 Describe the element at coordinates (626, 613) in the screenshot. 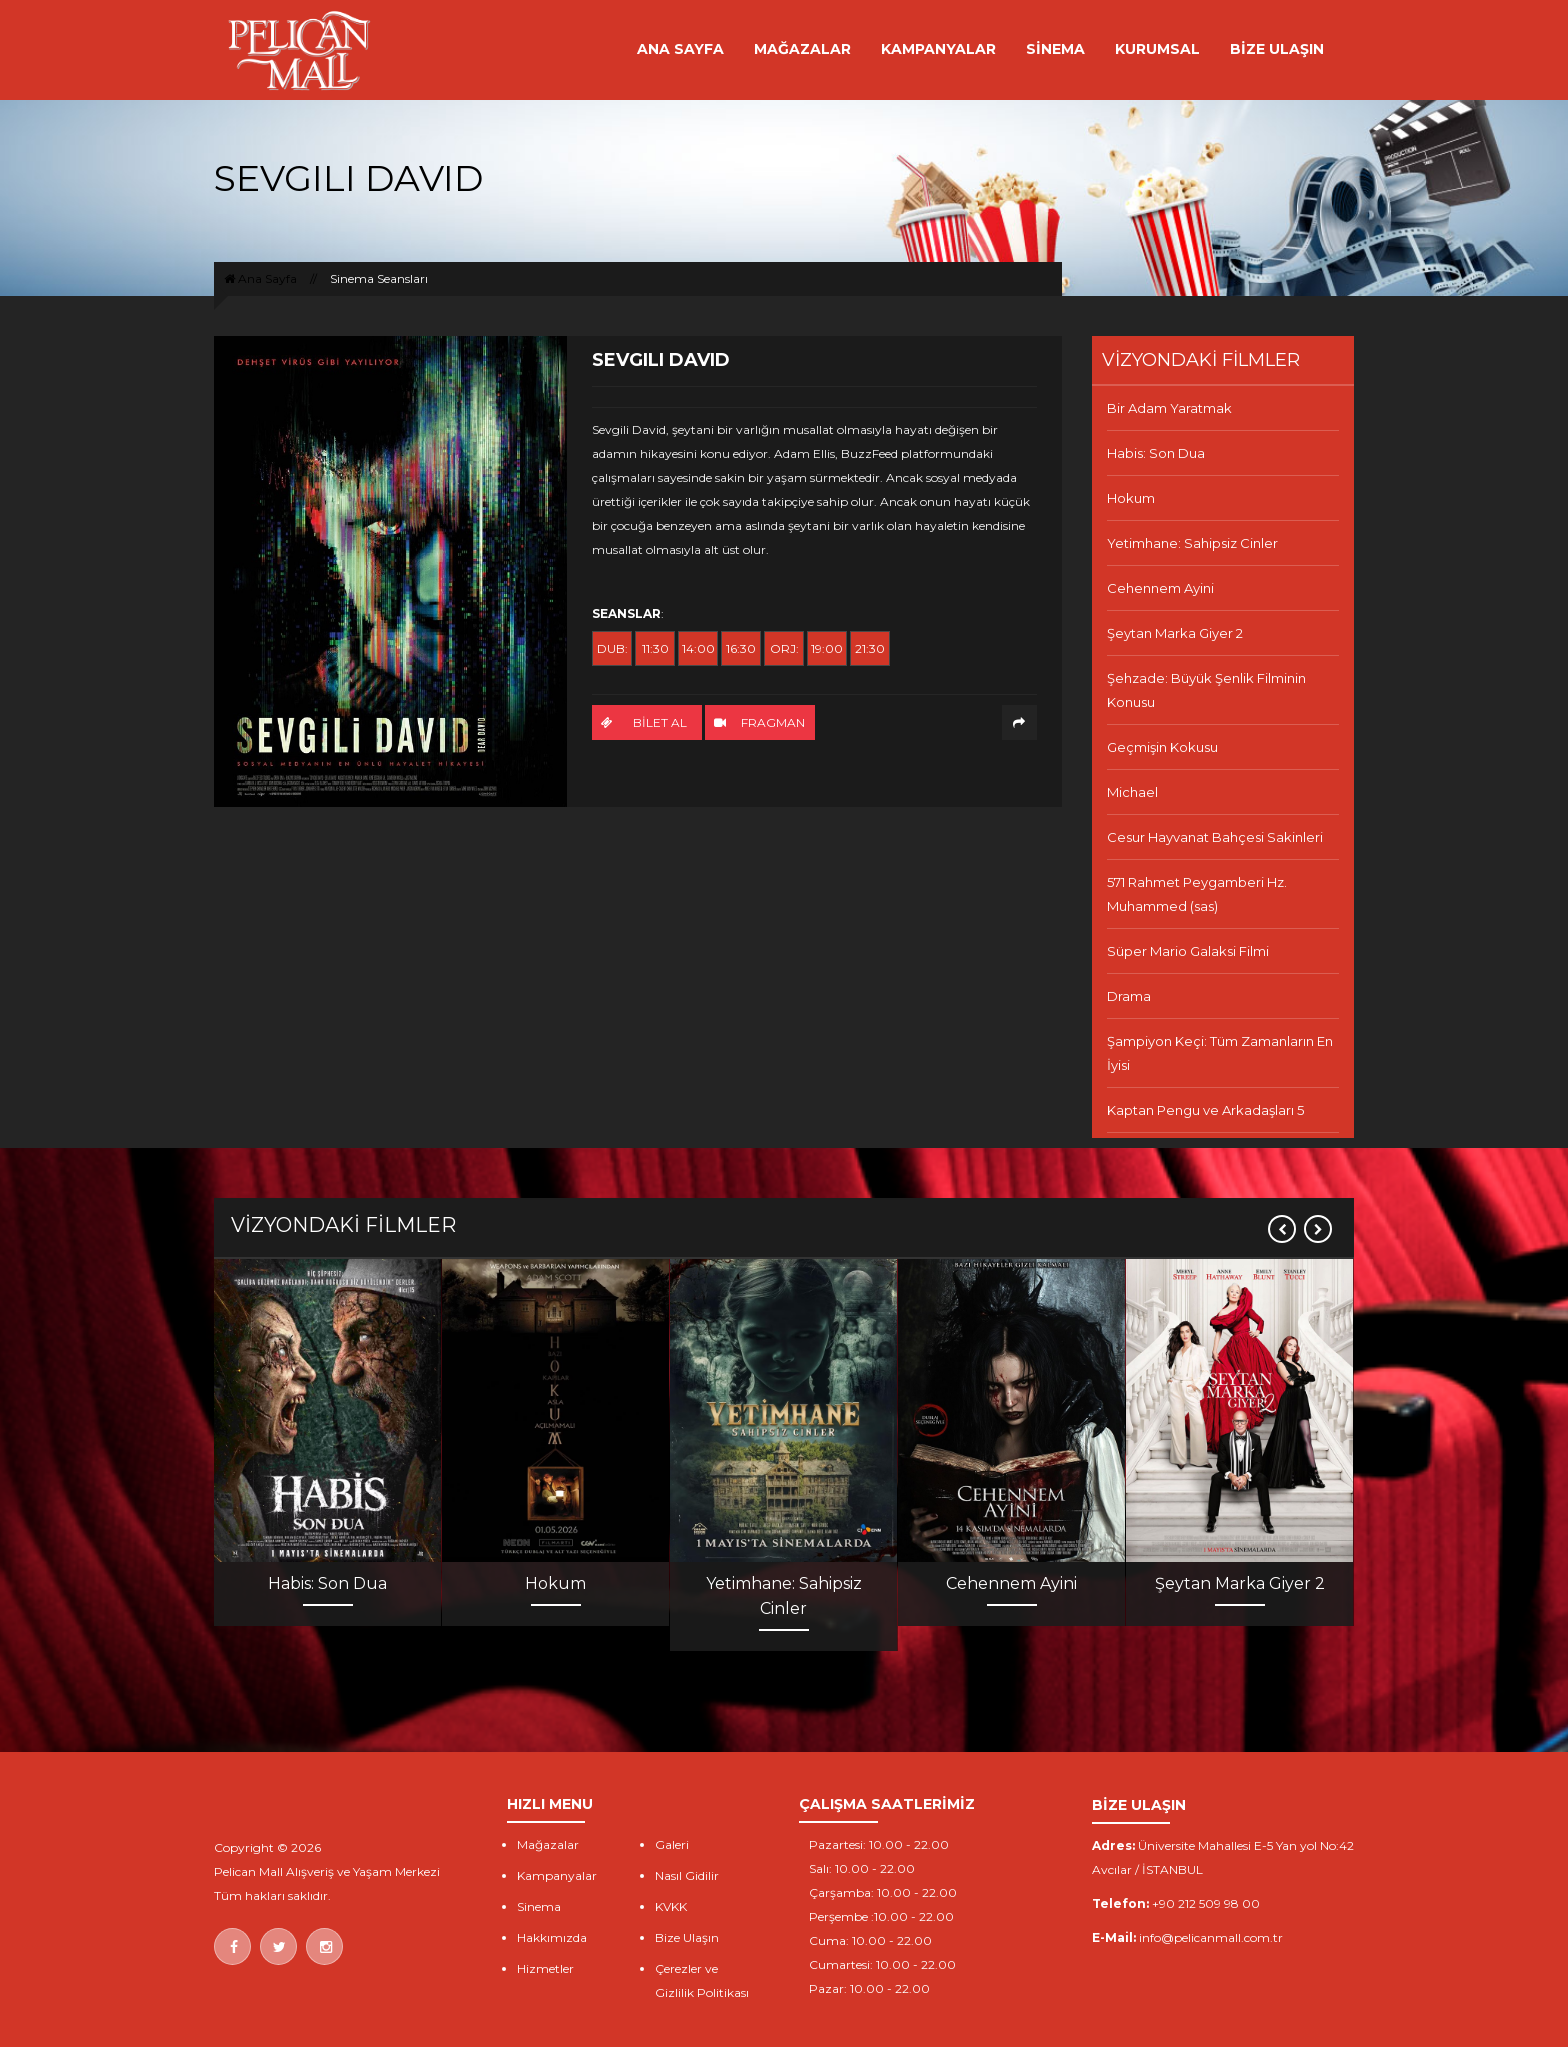

I see `SEANSLAR` at that location.